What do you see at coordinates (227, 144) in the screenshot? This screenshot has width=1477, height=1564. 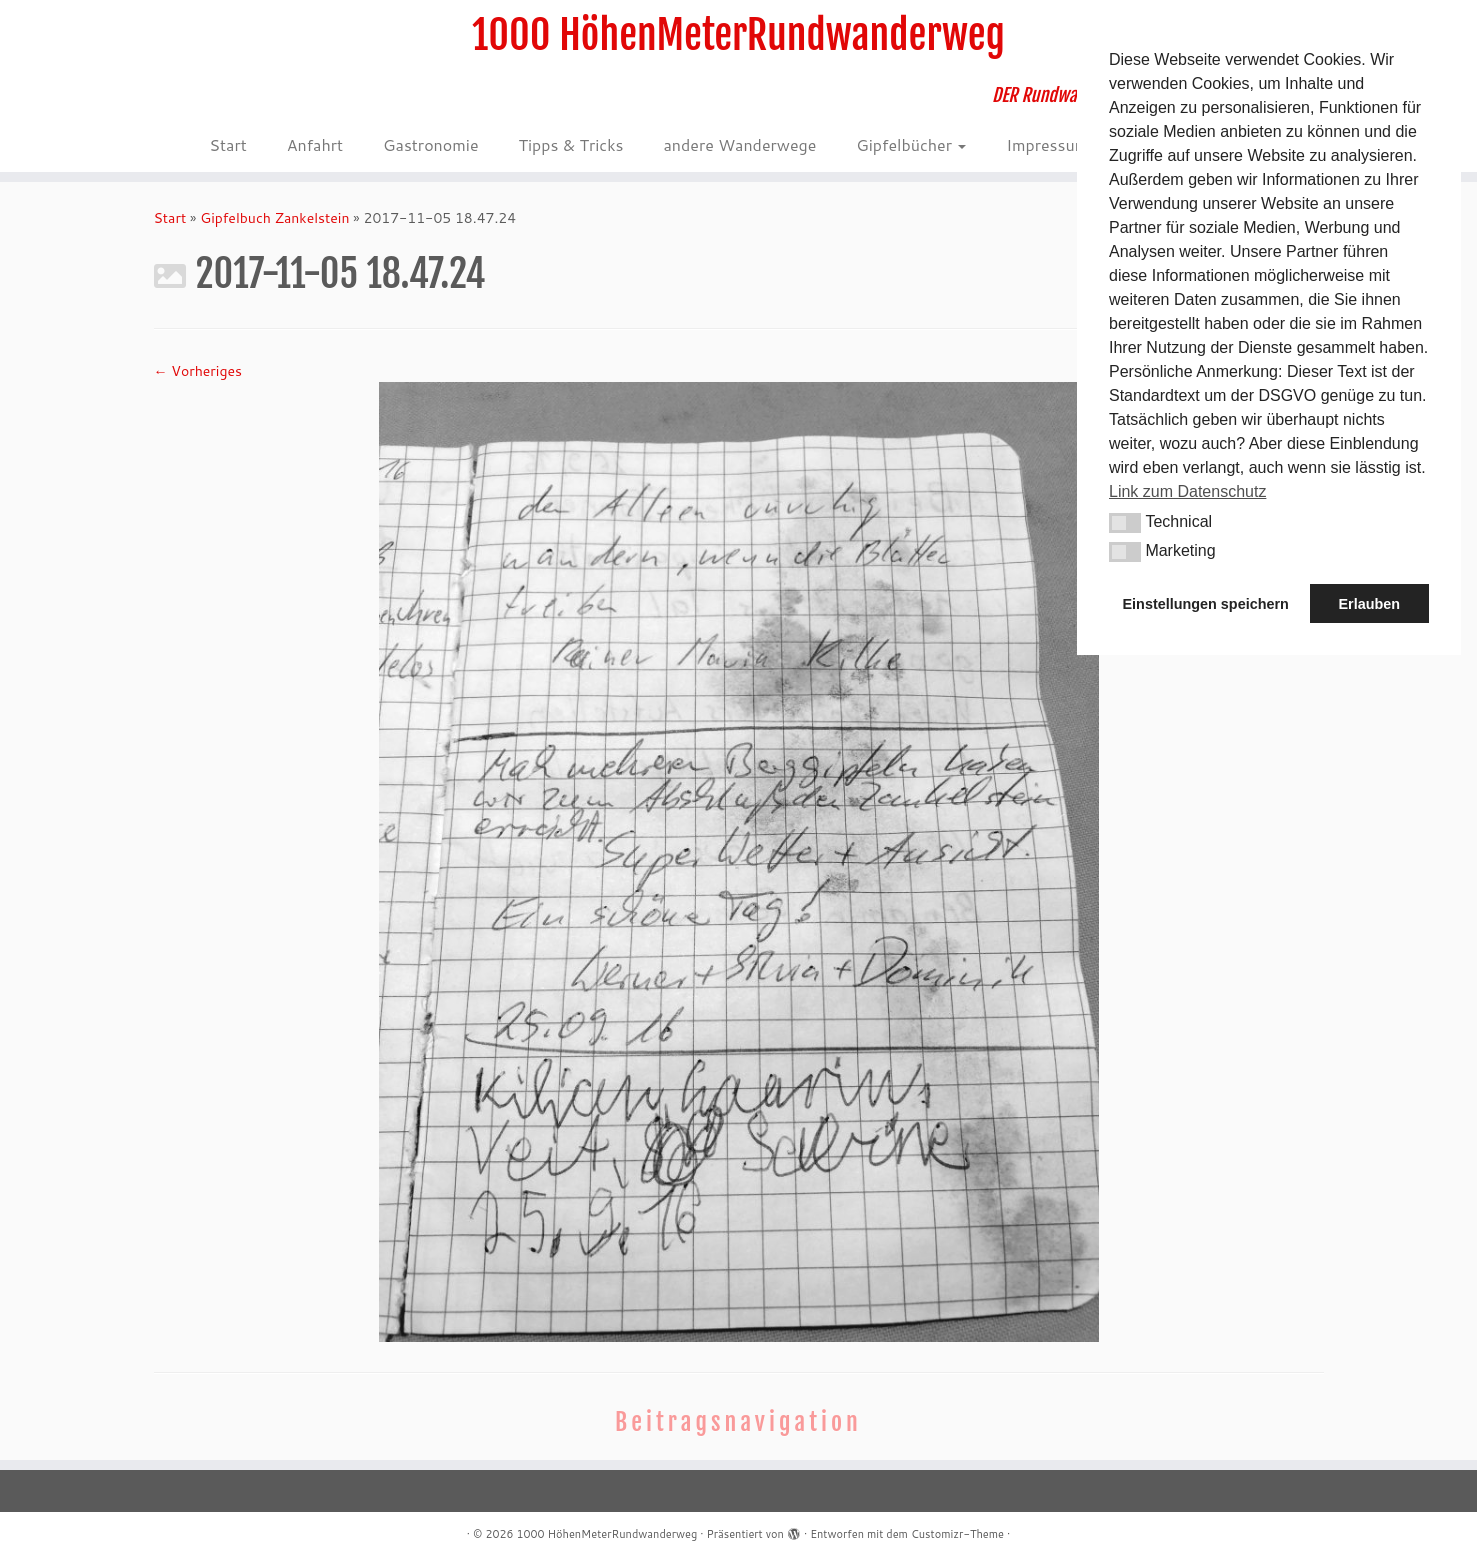 I see `Start` at bounding box center [227, 144].